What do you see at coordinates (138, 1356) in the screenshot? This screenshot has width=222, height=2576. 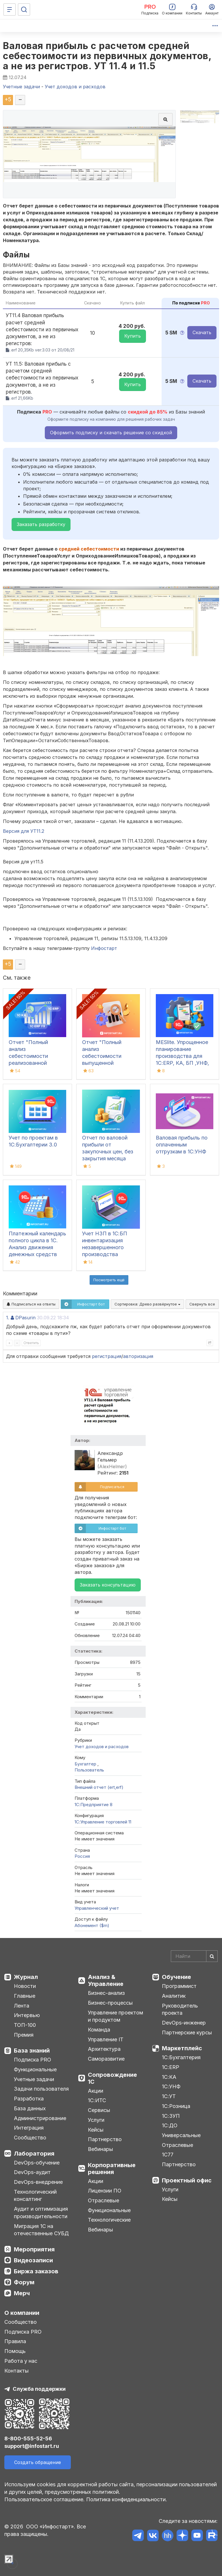 I see `авторизация` at bounding box center [138, 1356].